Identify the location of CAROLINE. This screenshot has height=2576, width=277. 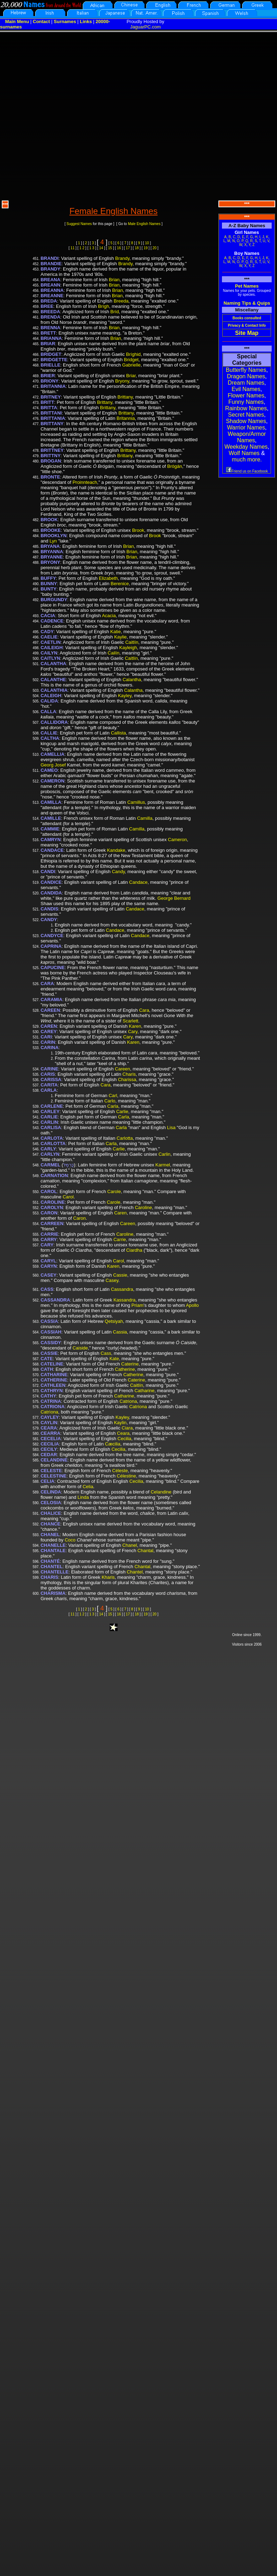
(52, 1202).